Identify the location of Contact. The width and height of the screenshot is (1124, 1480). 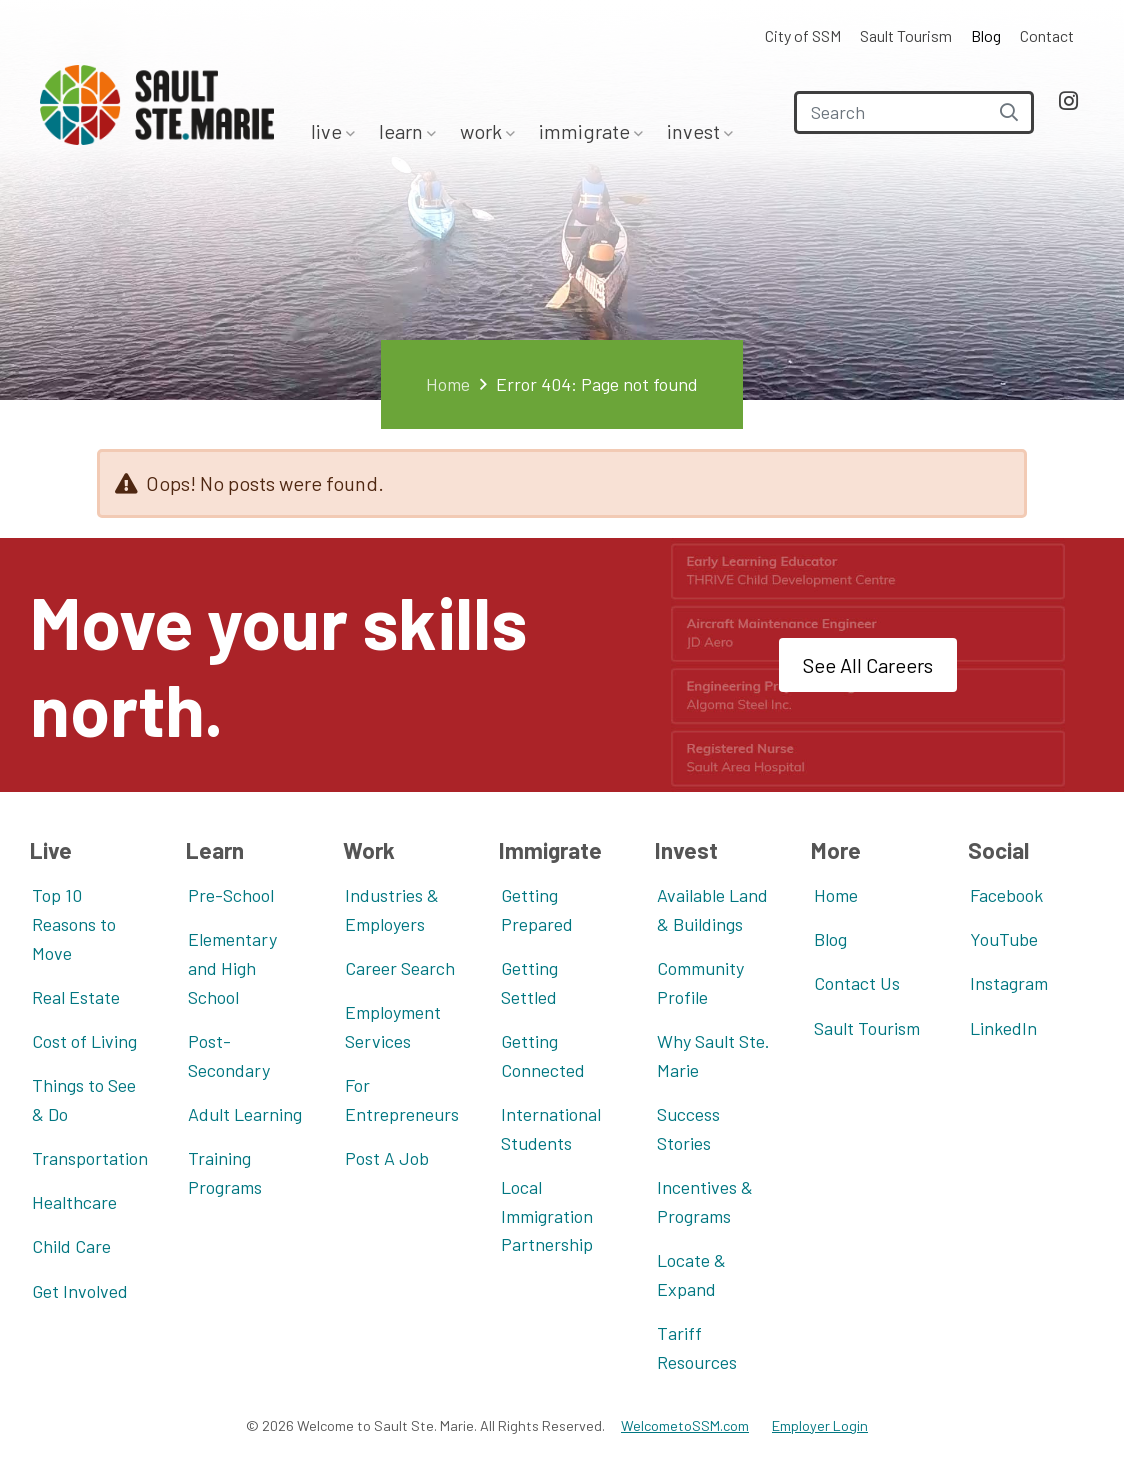
(1047, 35).